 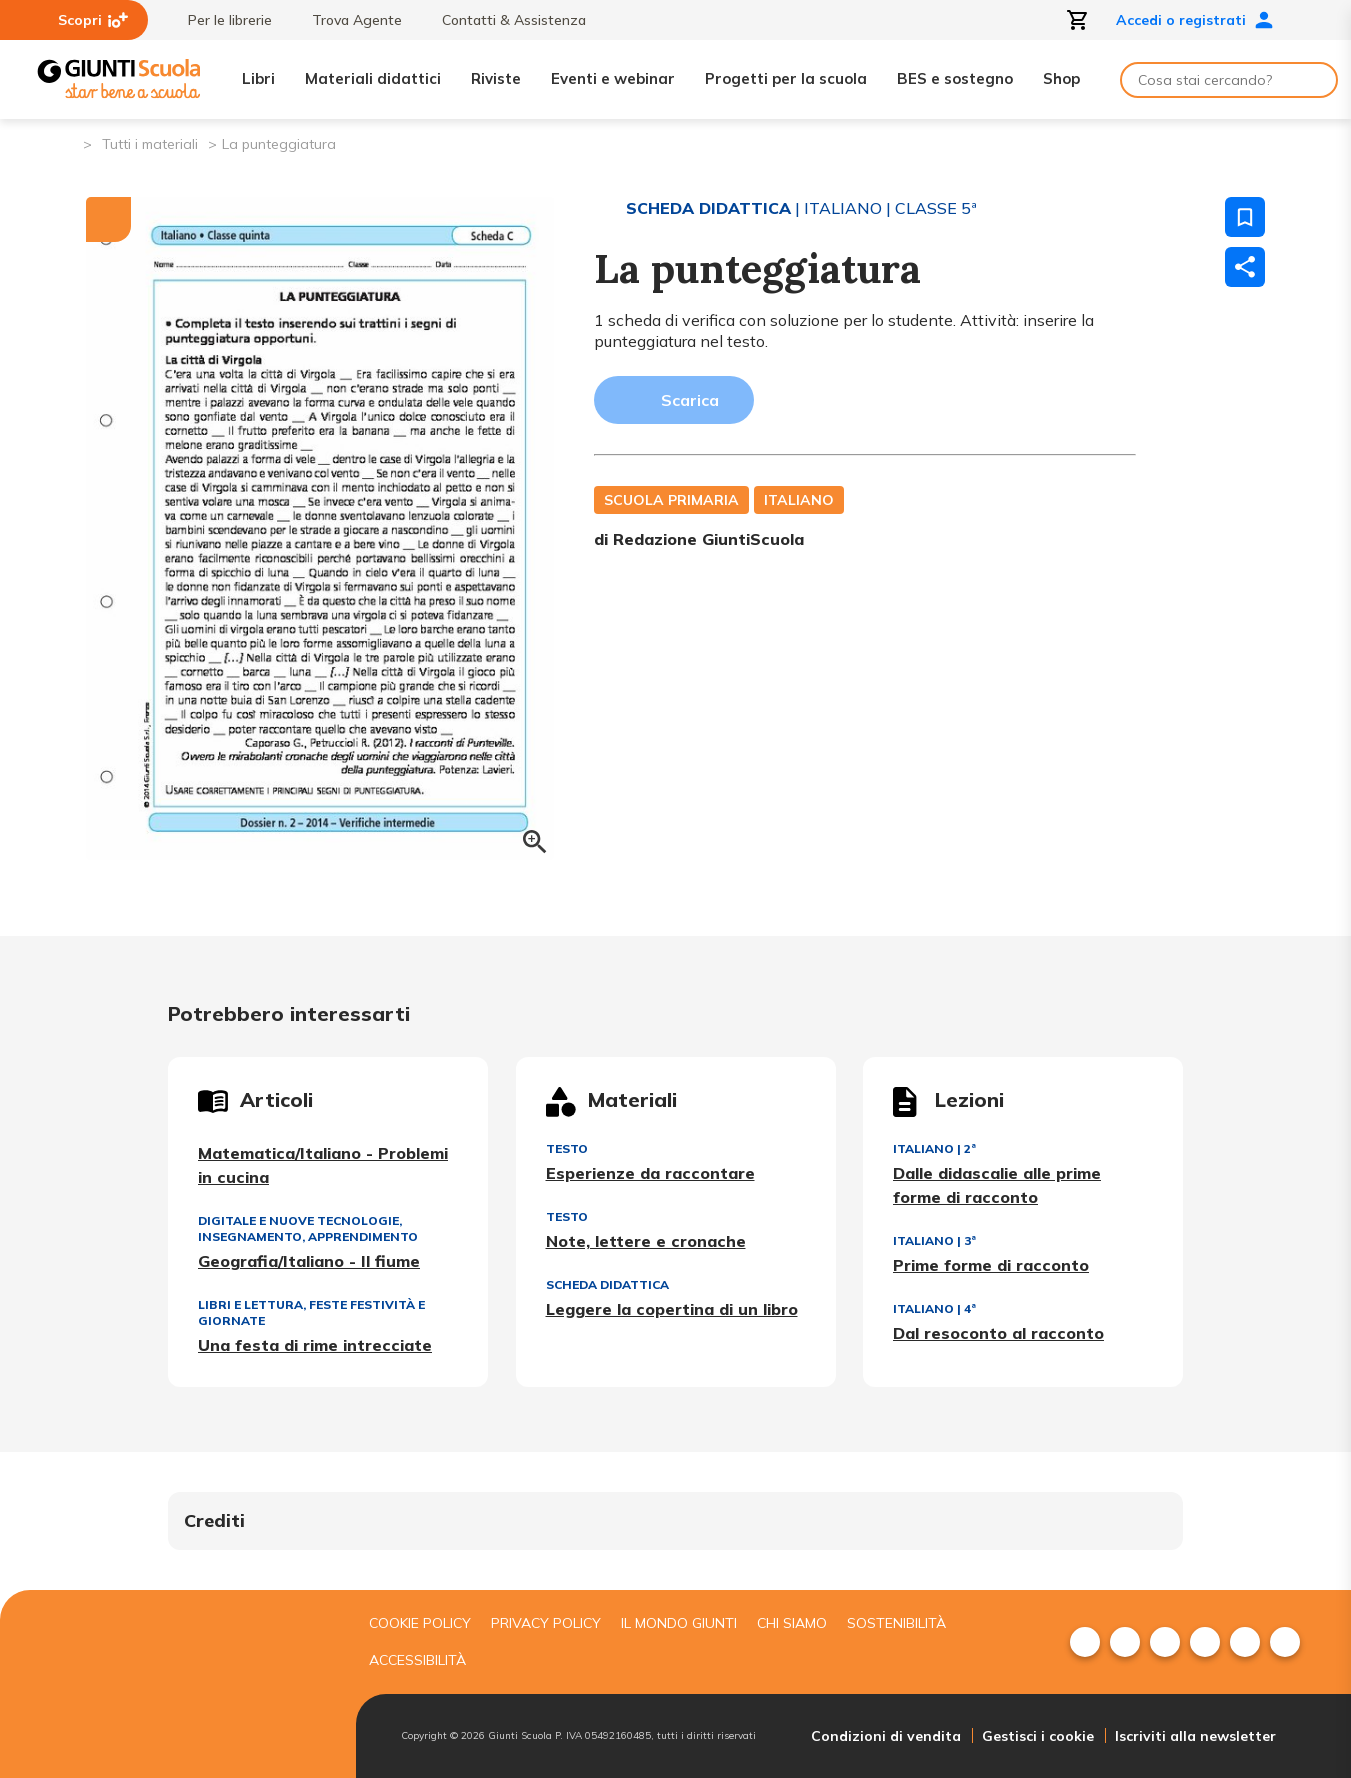 I want to click on Iscriviti alla newsletter, so click(x=1195, y=1736).